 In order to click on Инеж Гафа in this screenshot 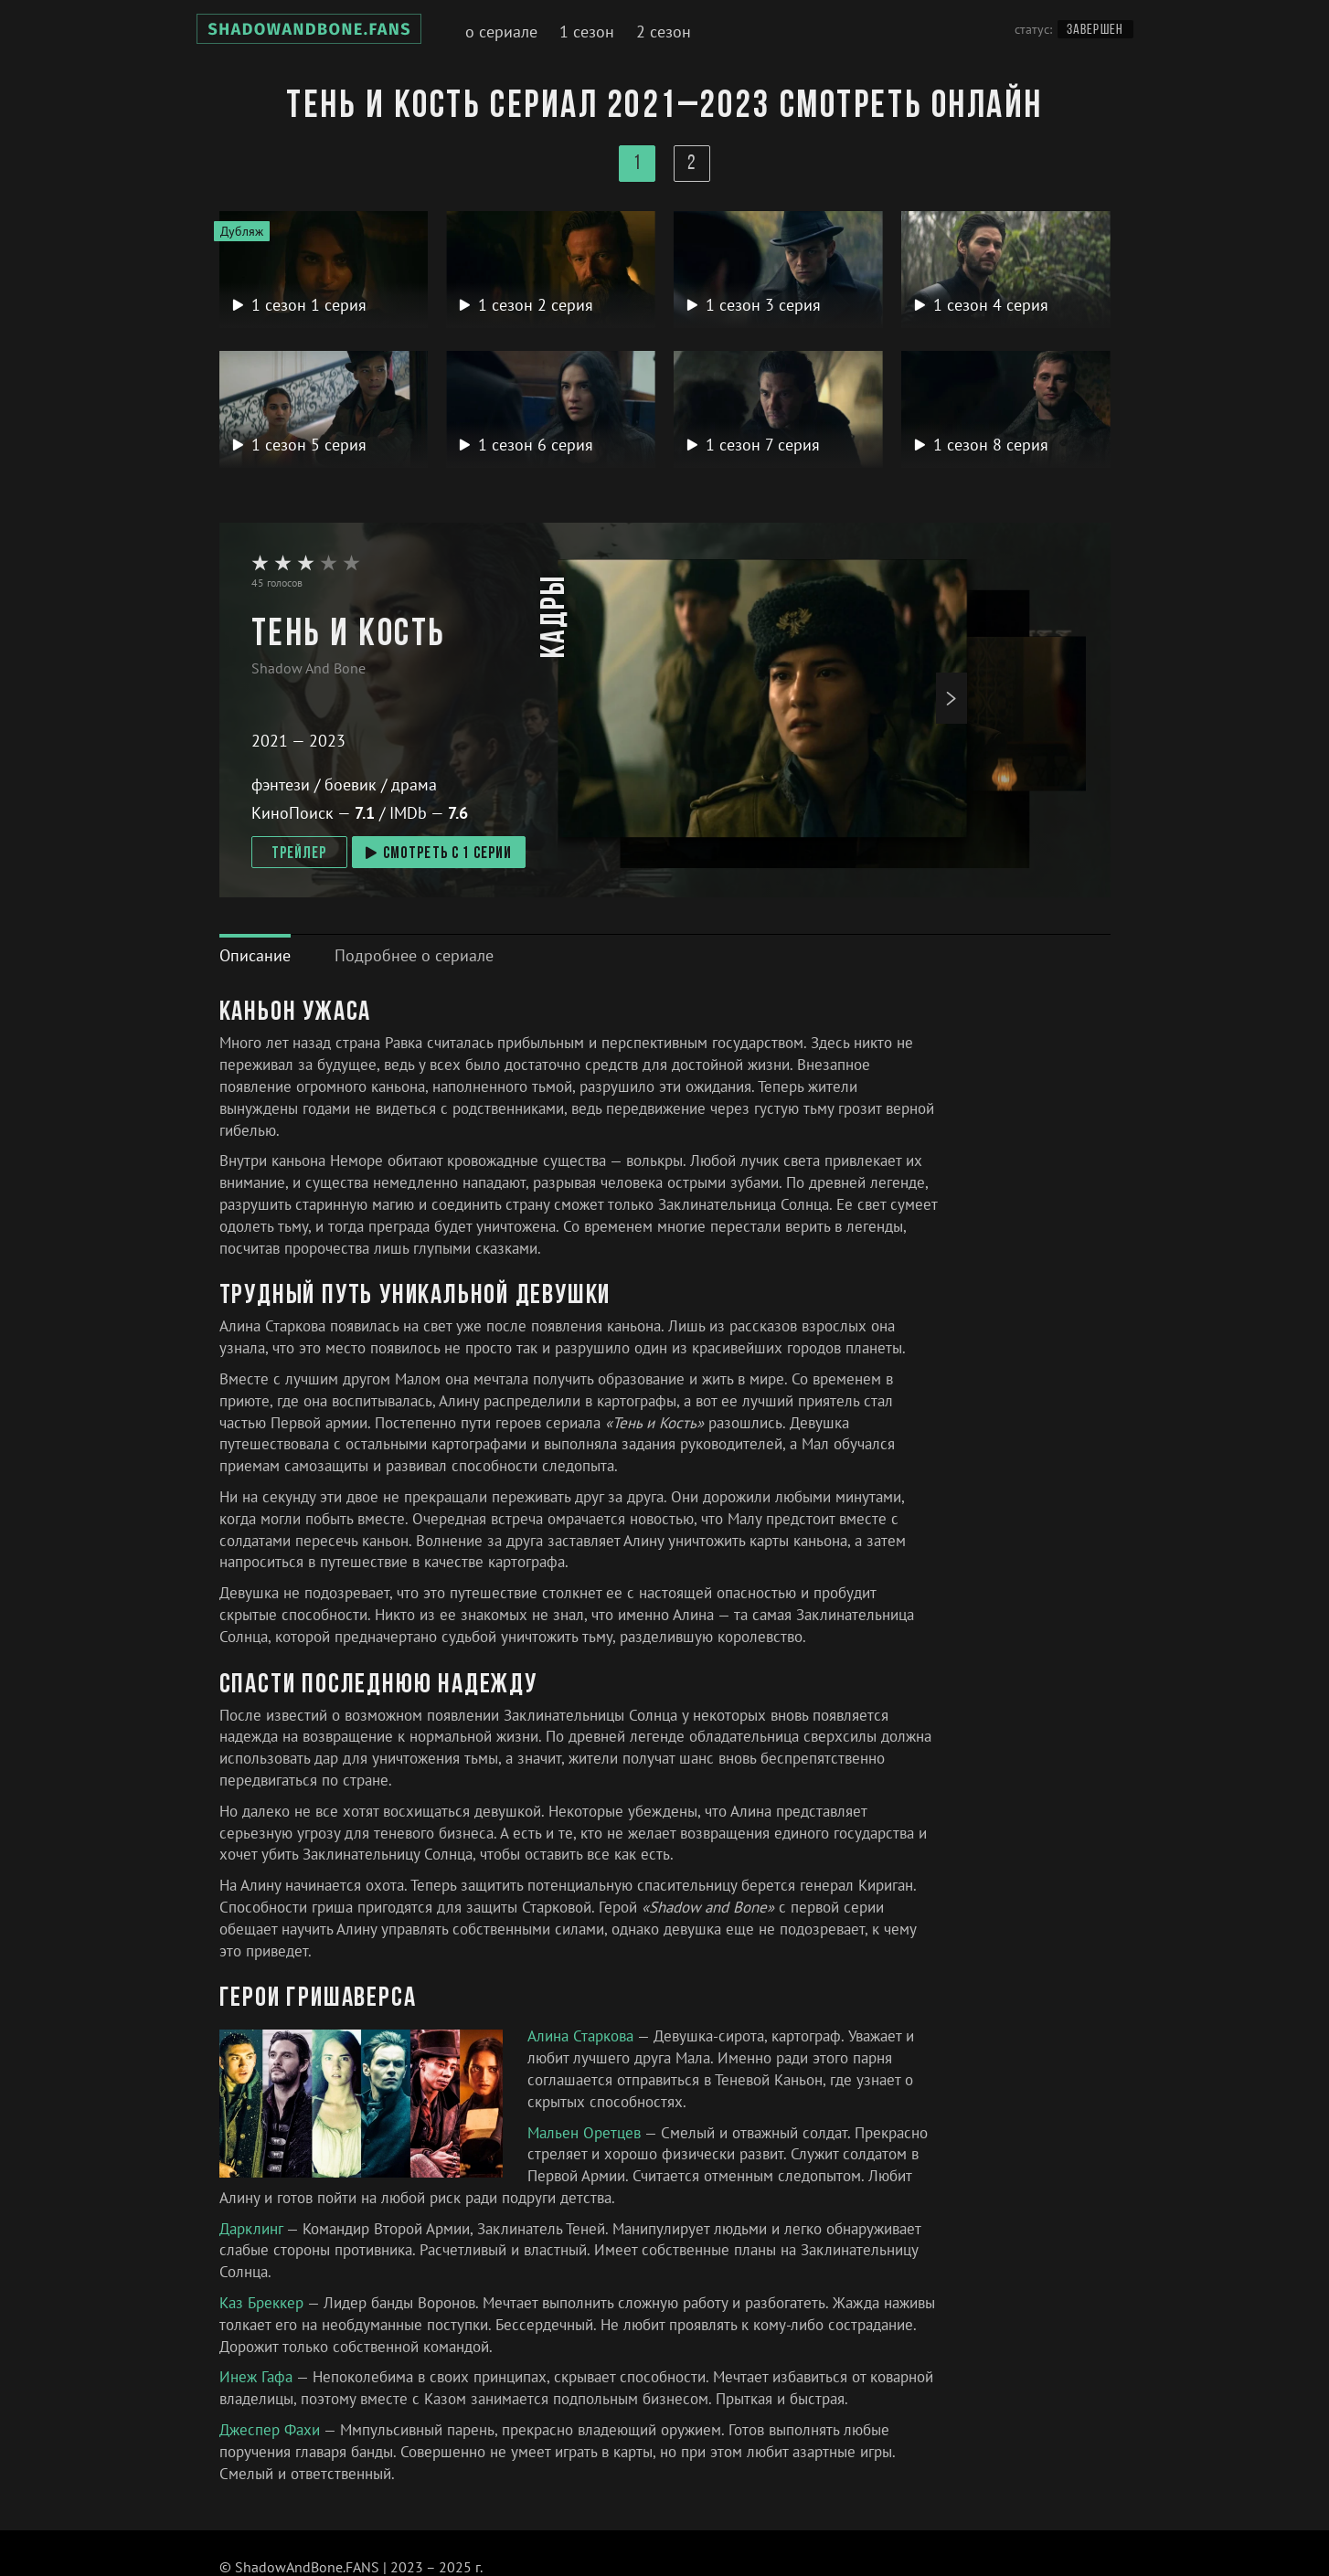, I will do `click(257, 2377)`.